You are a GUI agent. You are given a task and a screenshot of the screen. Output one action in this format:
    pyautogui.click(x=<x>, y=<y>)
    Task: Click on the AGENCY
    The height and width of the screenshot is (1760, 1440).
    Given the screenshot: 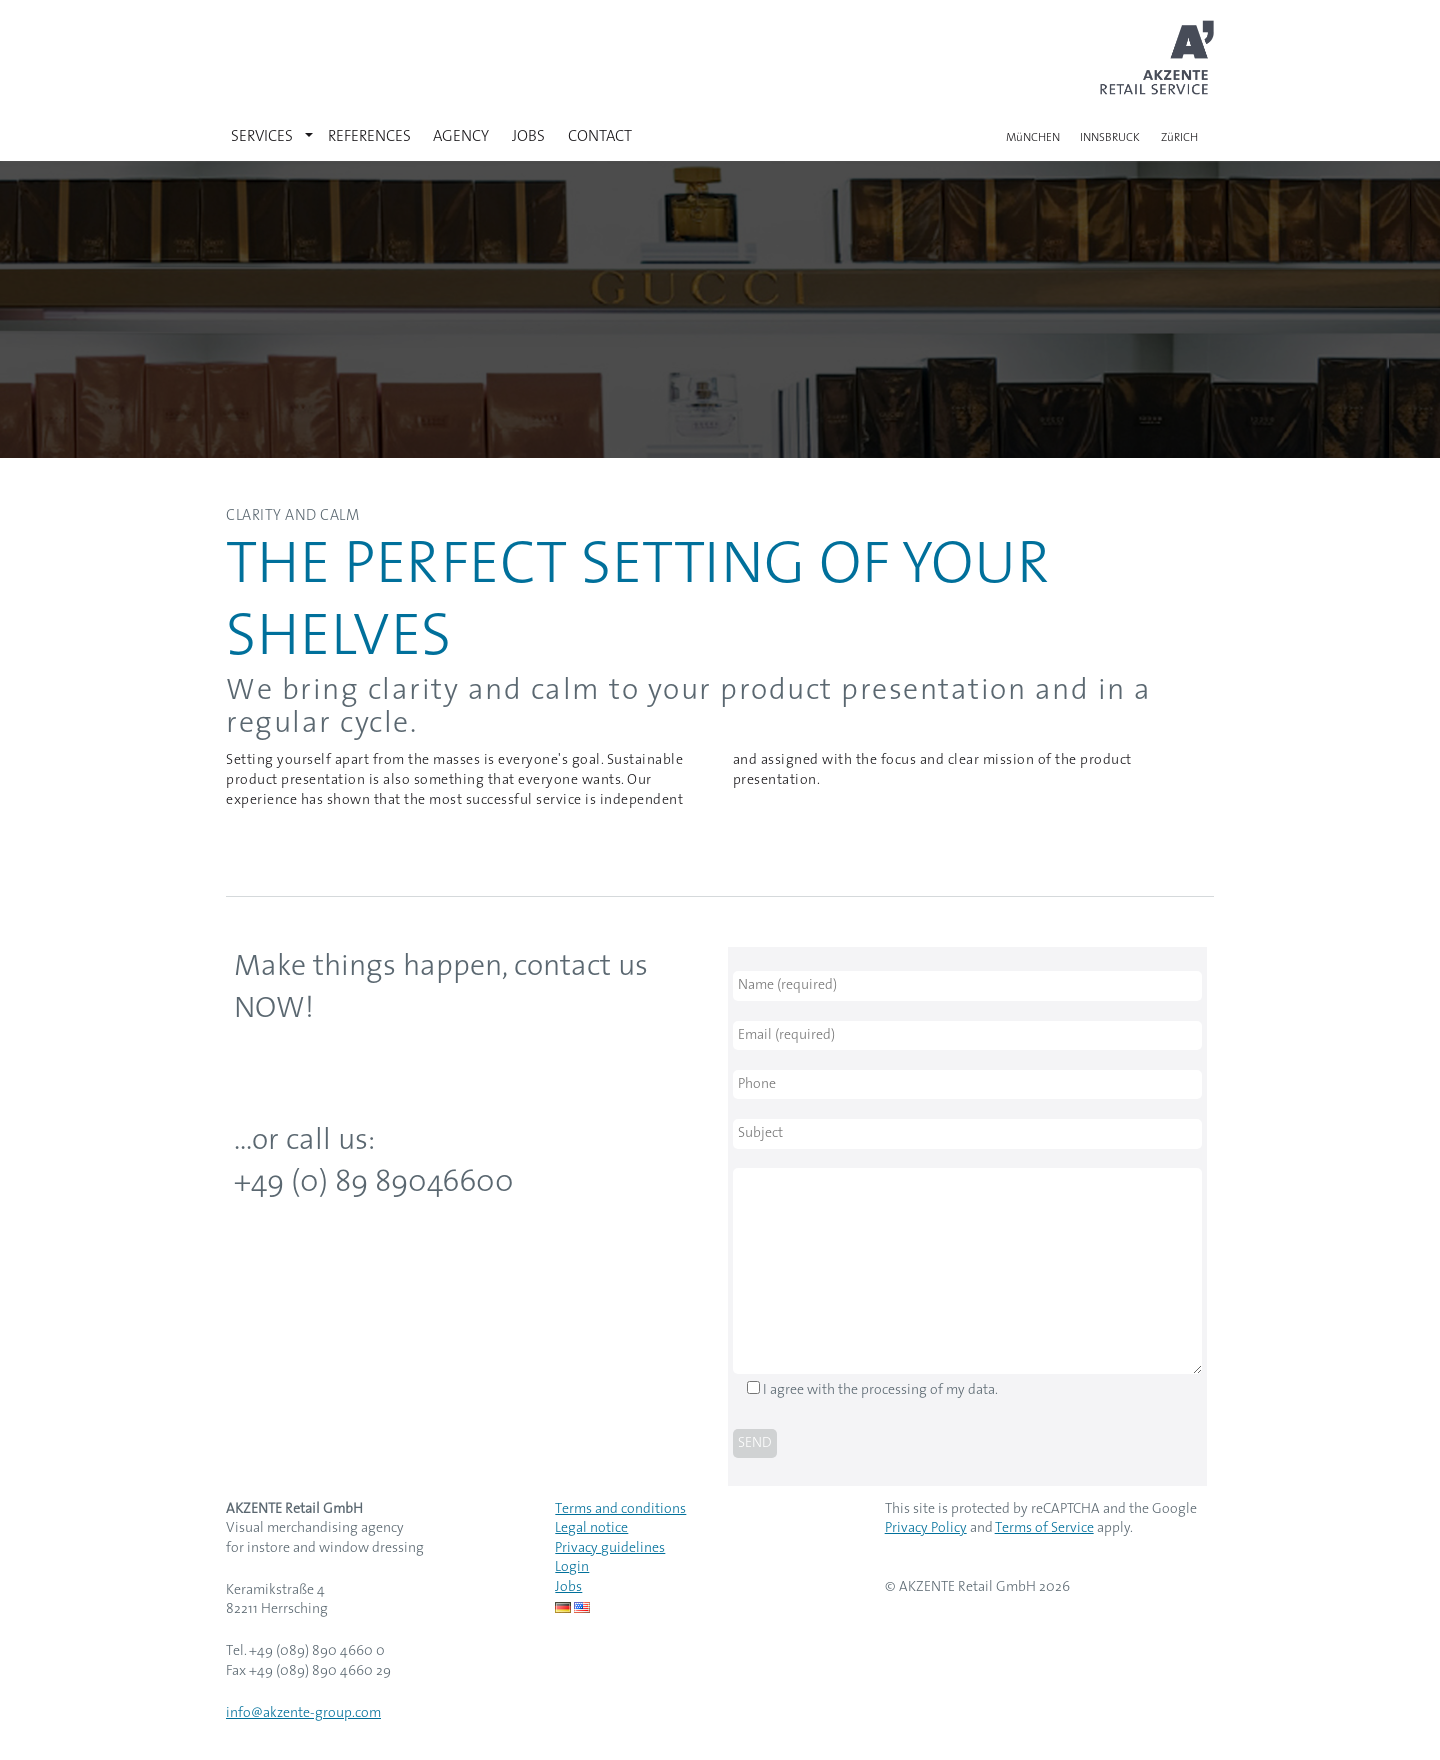 What is the action you would take?
    pyautogui.click(x=461, y=137)
    